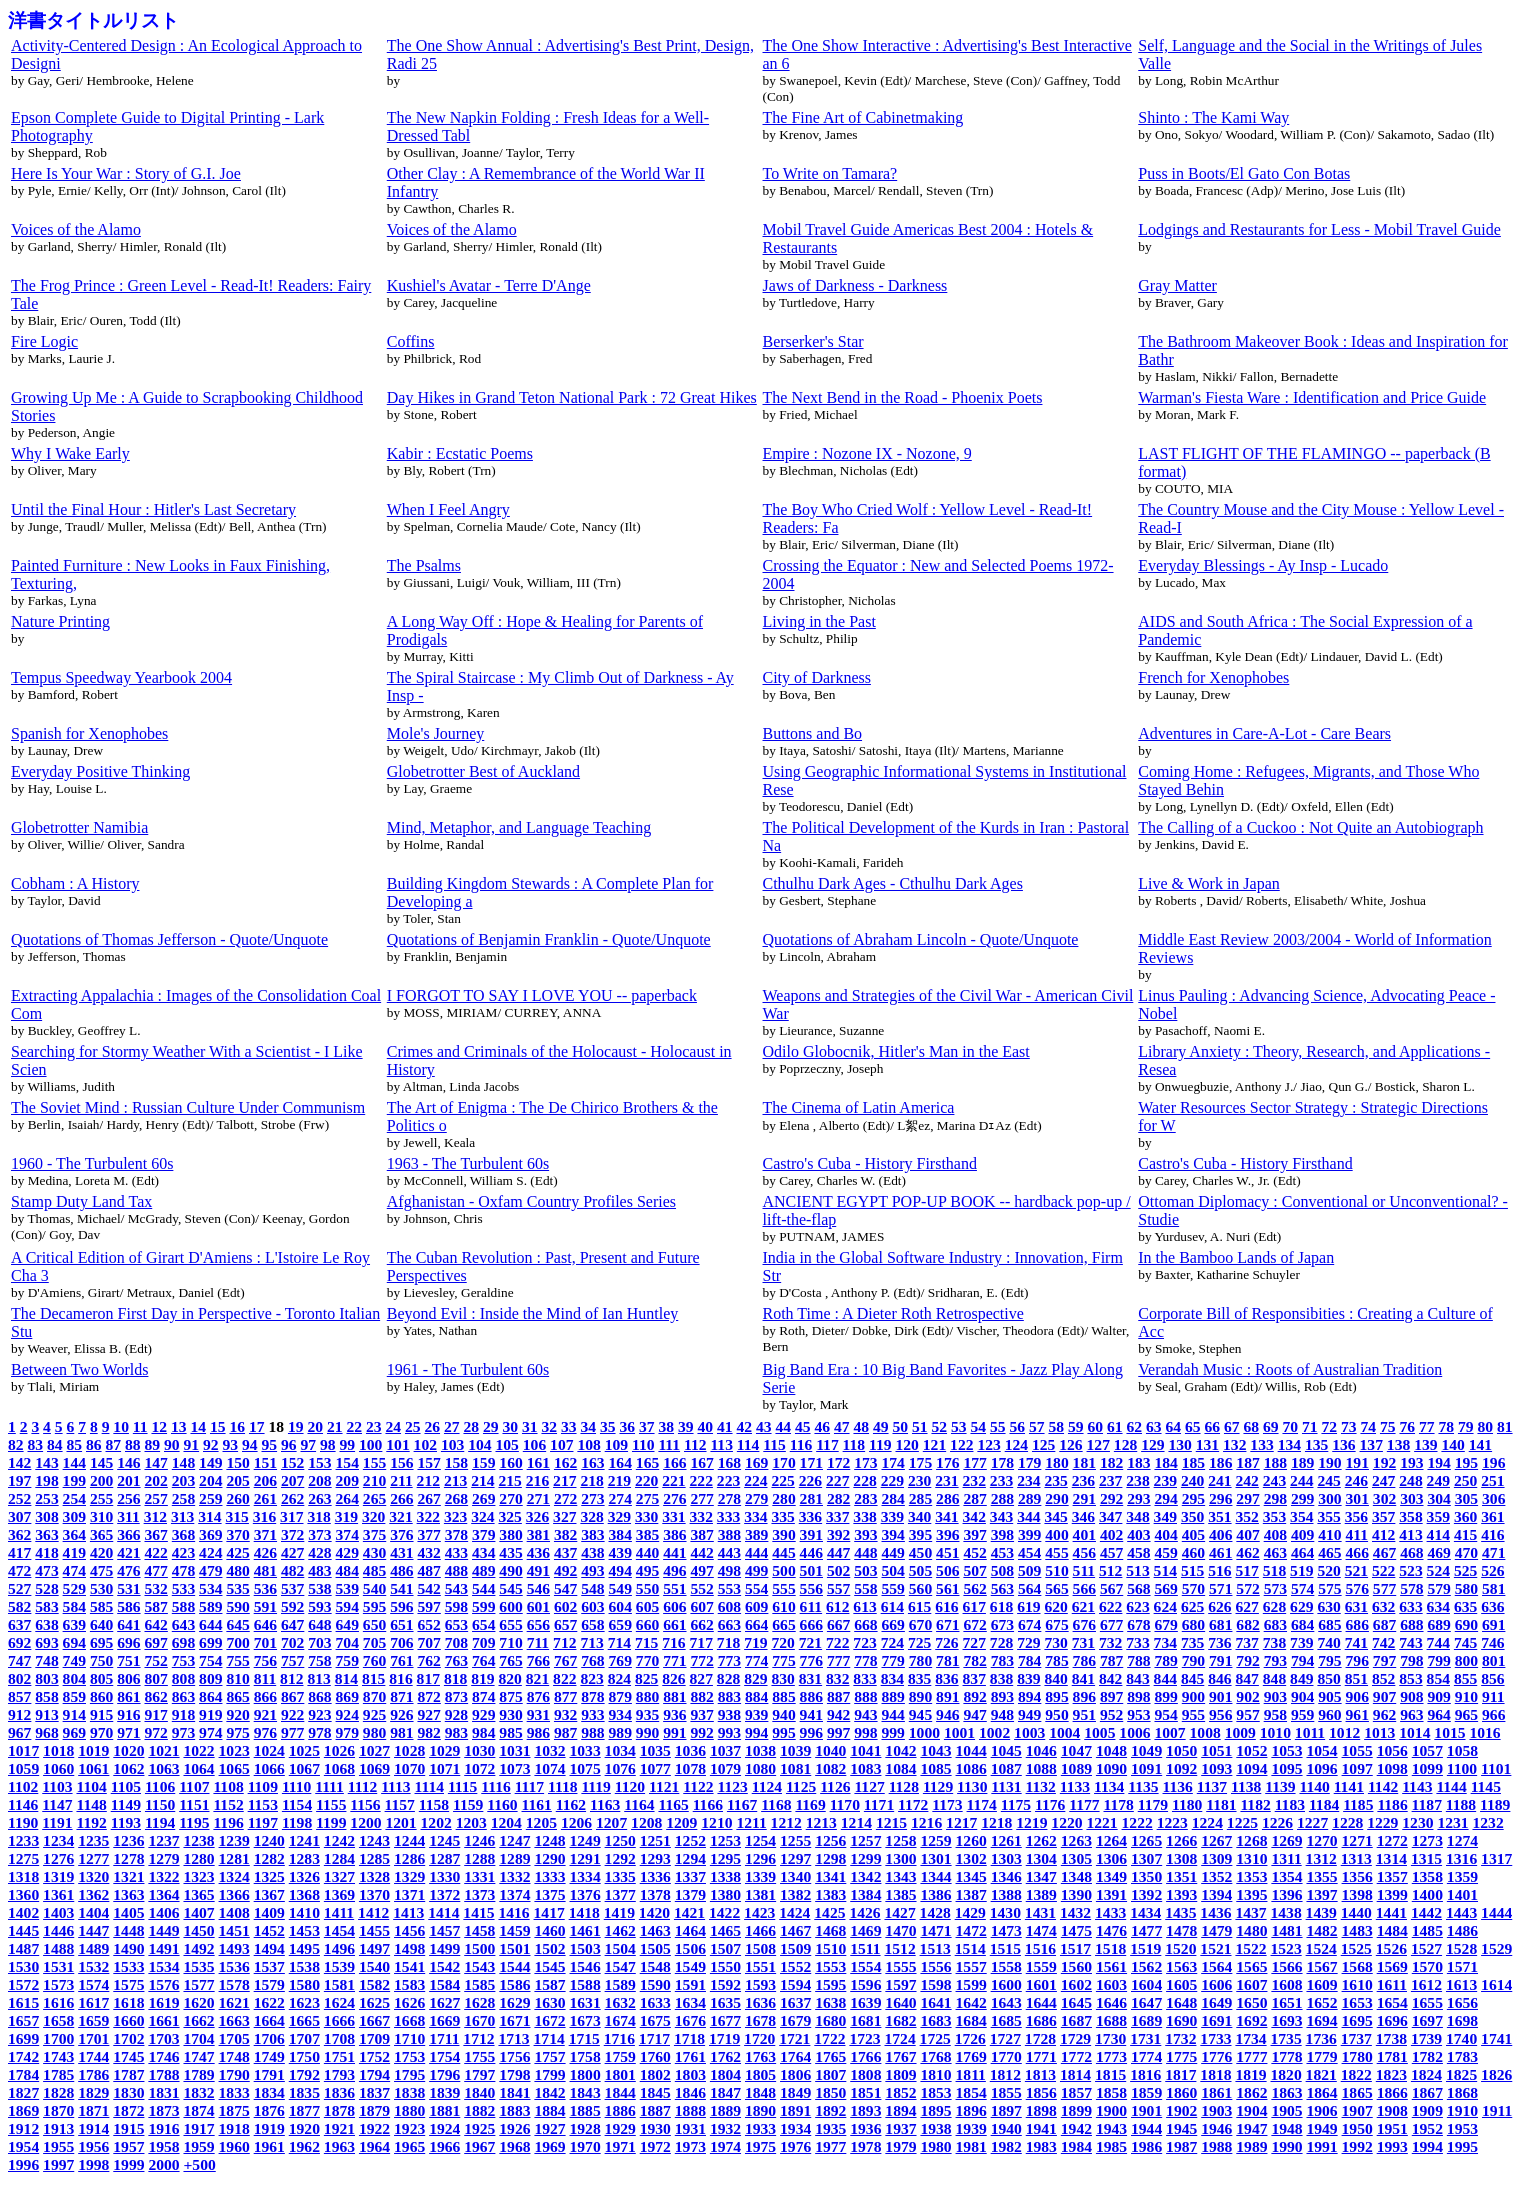  What do you see at coordinates (725, 1768) in the screenshot?
I see `1079` at bounding box center [725, 1768].